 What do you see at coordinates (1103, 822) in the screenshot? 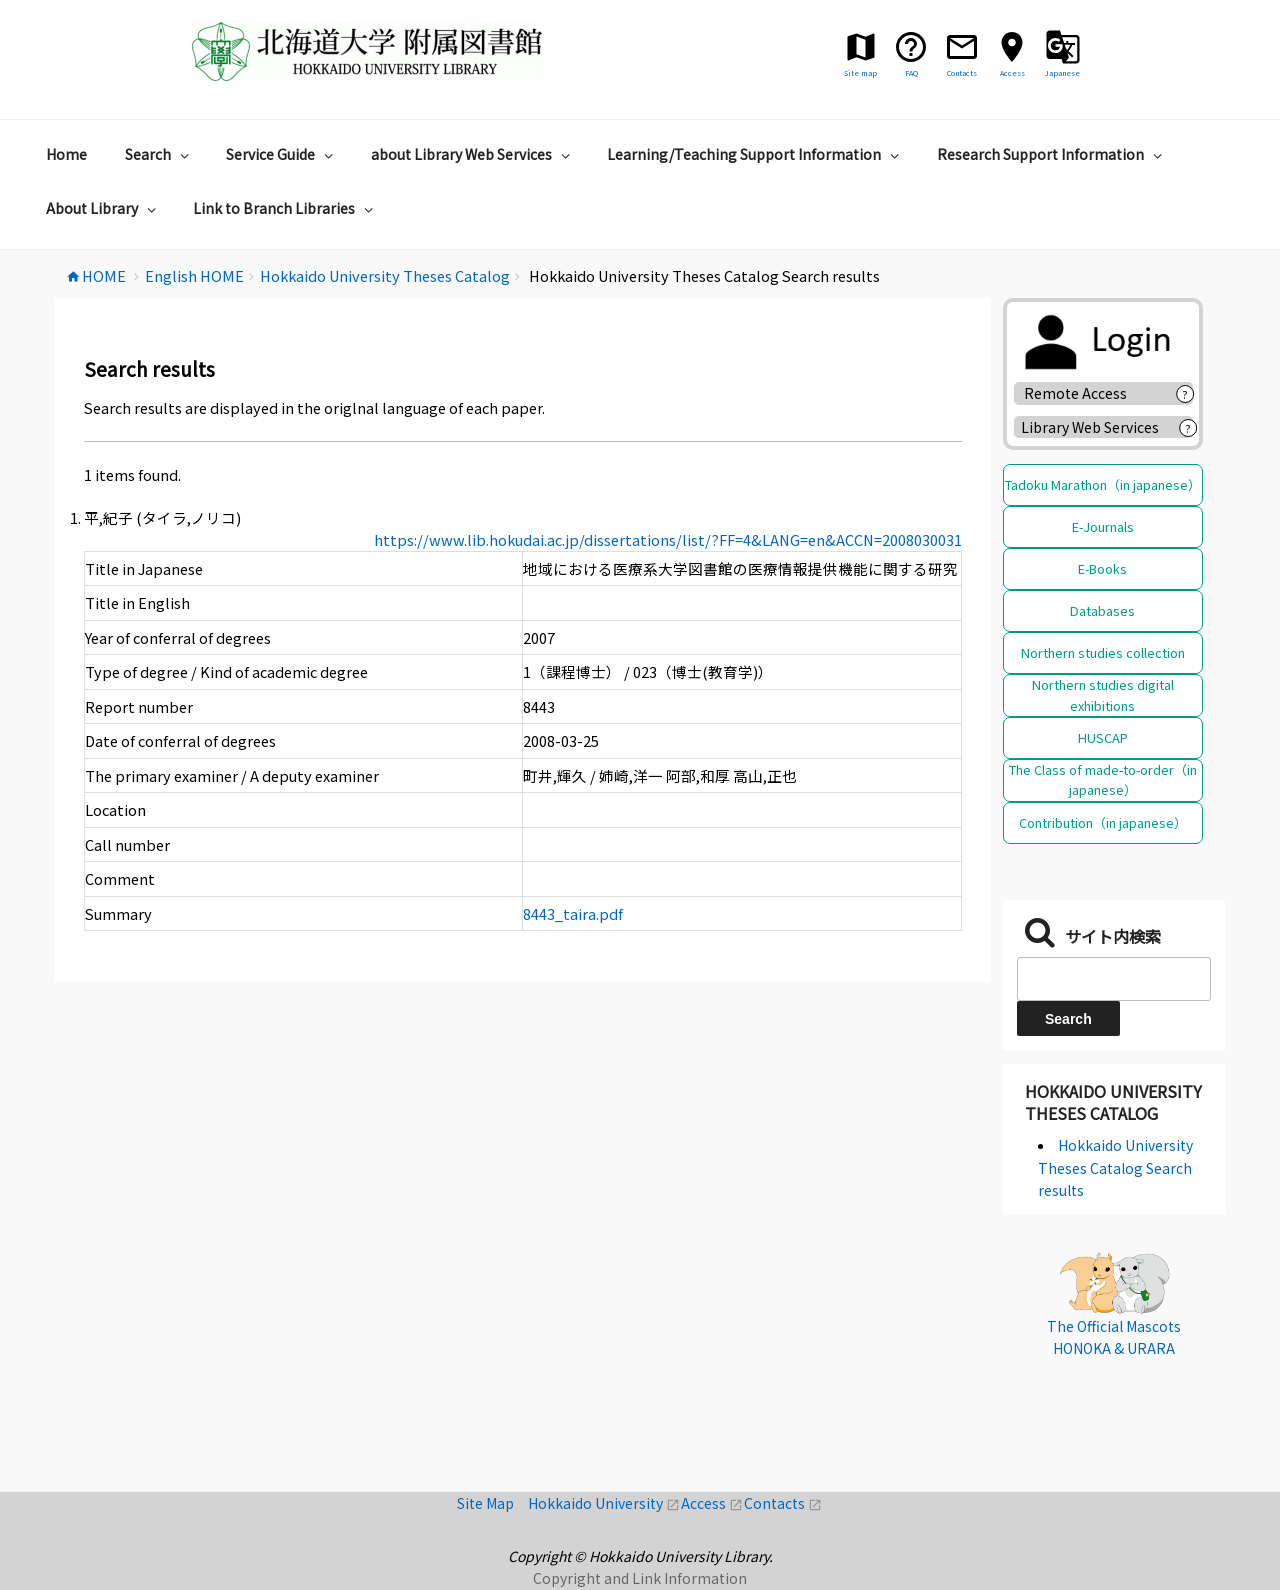
I see `Contribution（in japanese）` at bounding box center [1103, 822].